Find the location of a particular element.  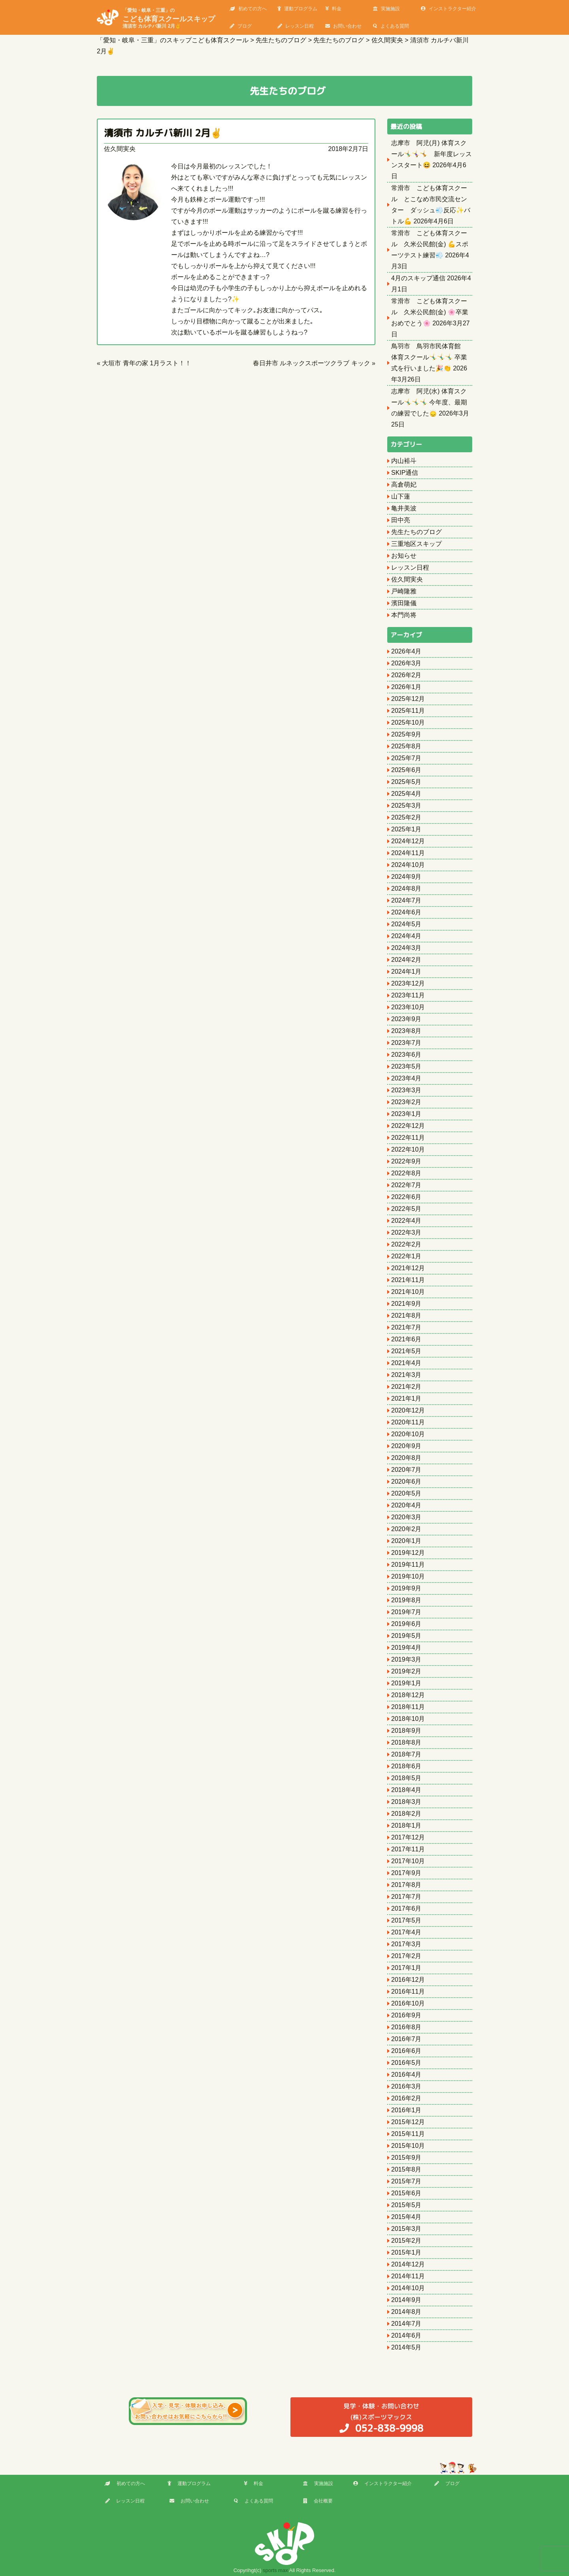

2018年3月 is located at coordinates (406, 1801).